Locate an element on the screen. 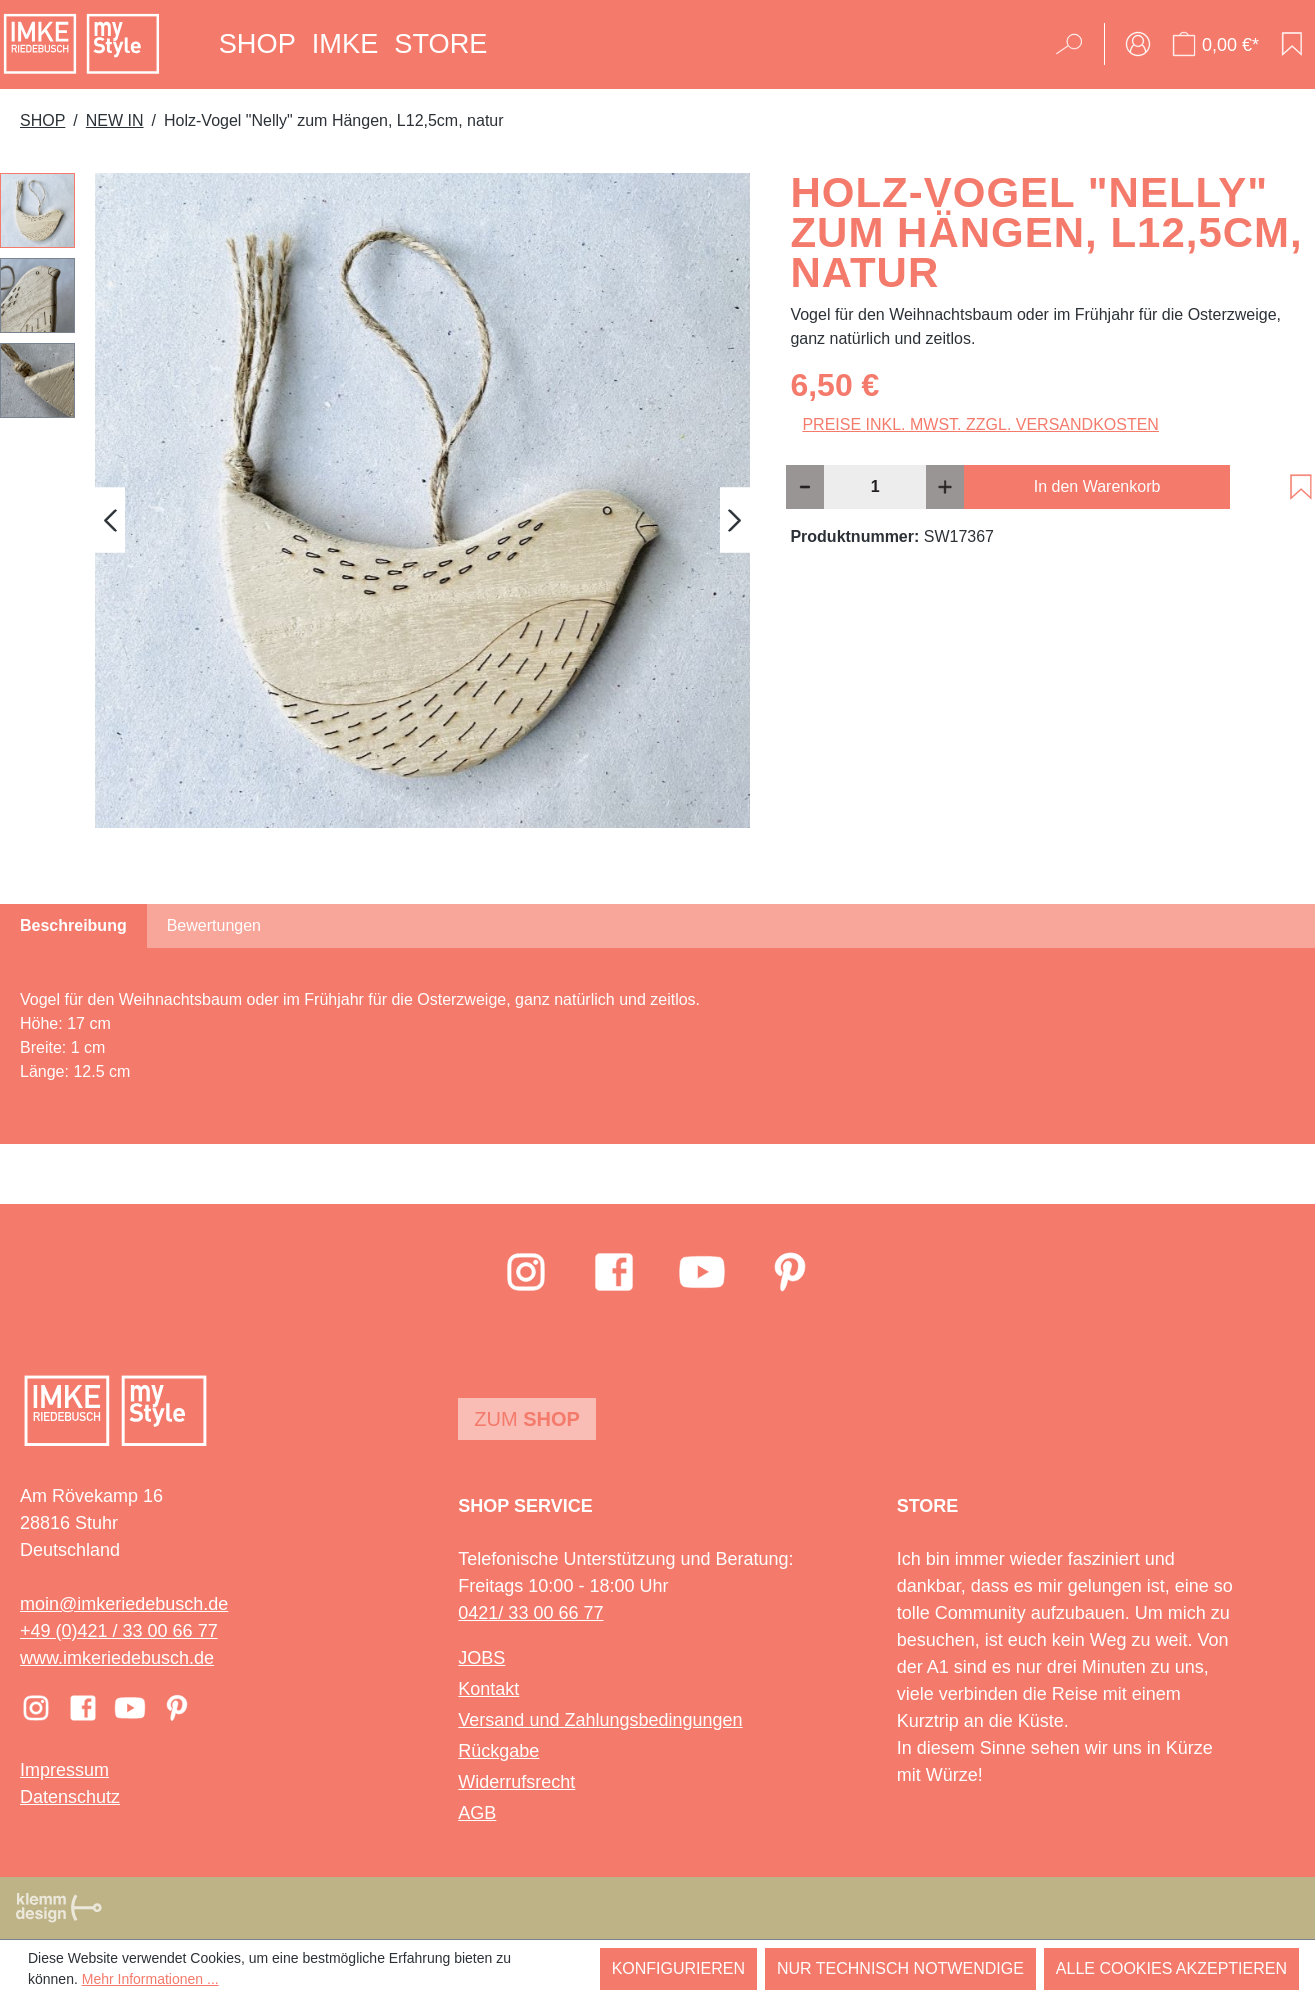  [Suchen] is located at coordinates (1075, 44).